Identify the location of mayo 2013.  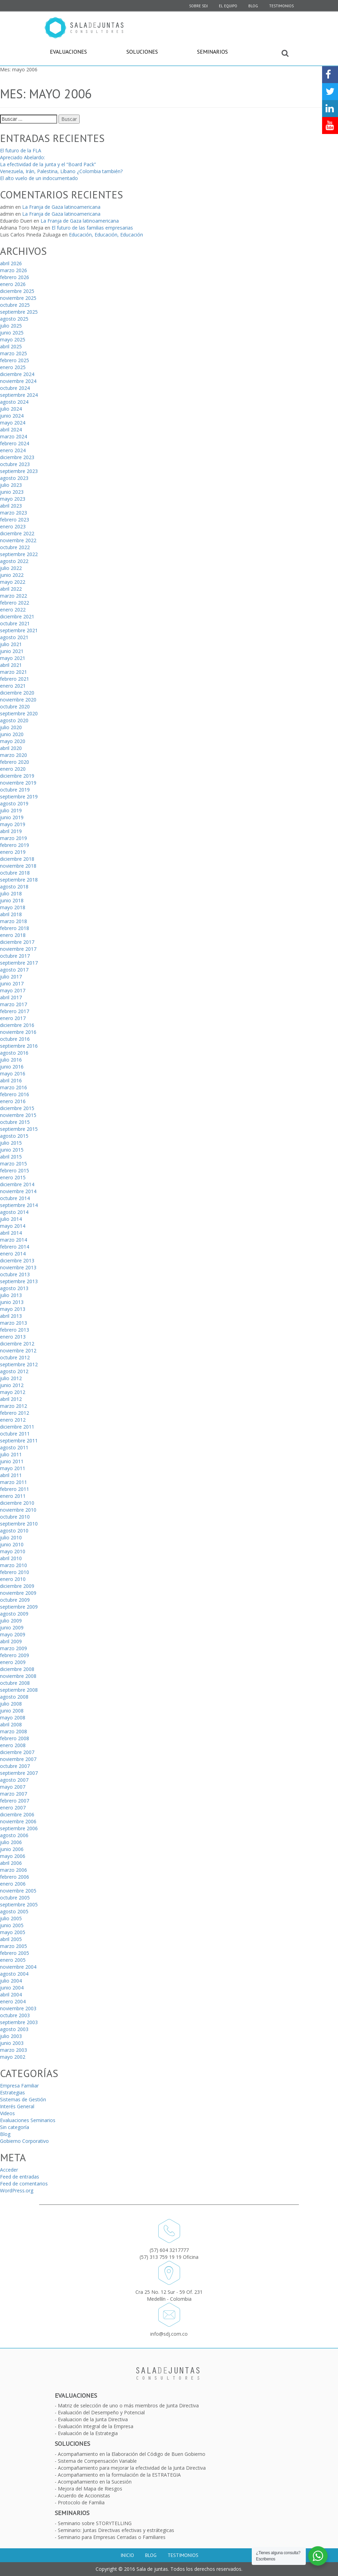
(12, 1309).